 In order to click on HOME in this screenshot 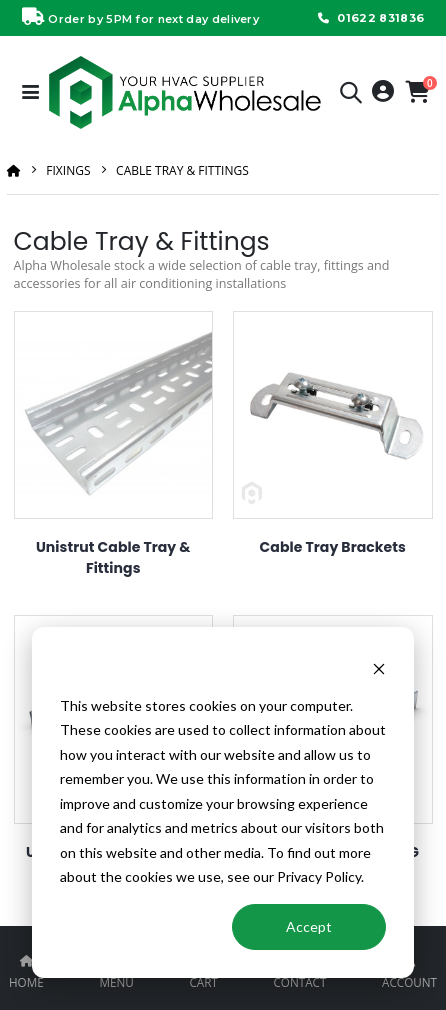, I will do `click(26, 982)`.